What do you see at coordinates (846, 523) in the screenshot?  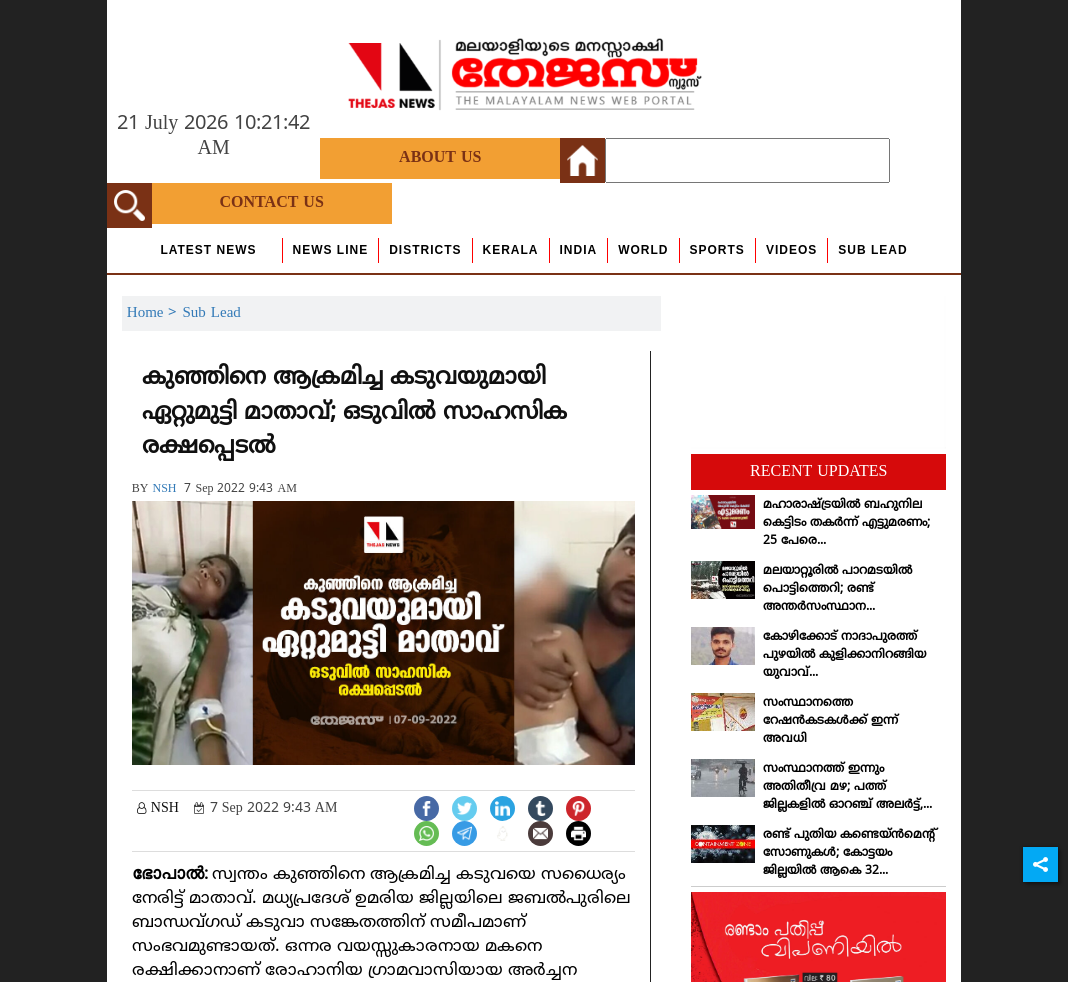 I see `മഹാരാഷ്ട്രയില്‍ ബഹുനില കെട്ടിടം തകര്‍ന്ന് എട്ടുമരണം; 25 പേരെ...` at bounding box center [846, 523].